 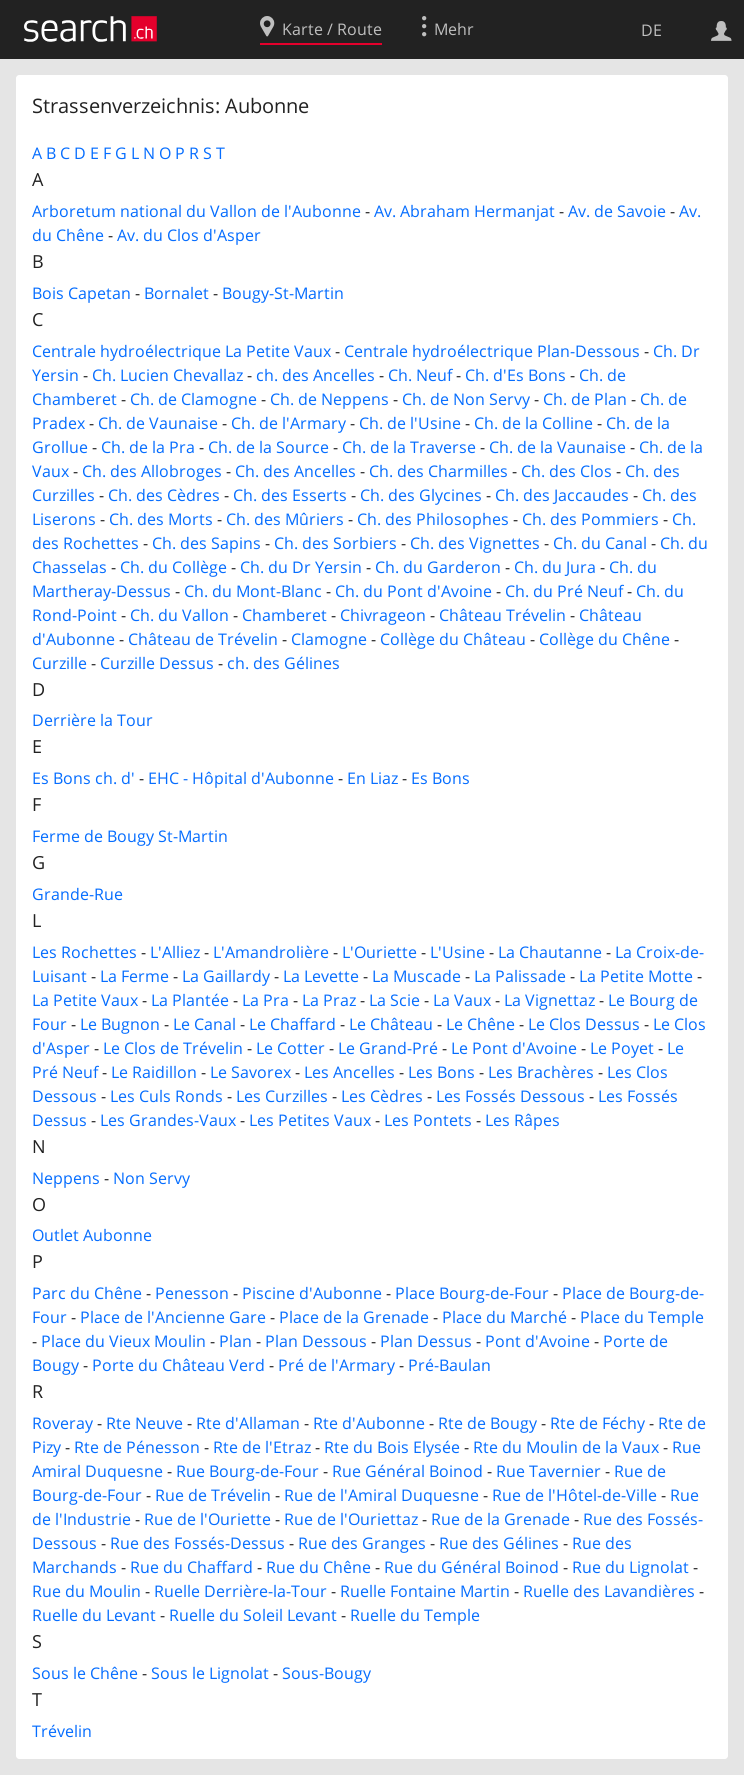 What do you see at coordinates (175, 952) in the screenshot?
I see `L'Alliez` at bounding box center [175, 952].